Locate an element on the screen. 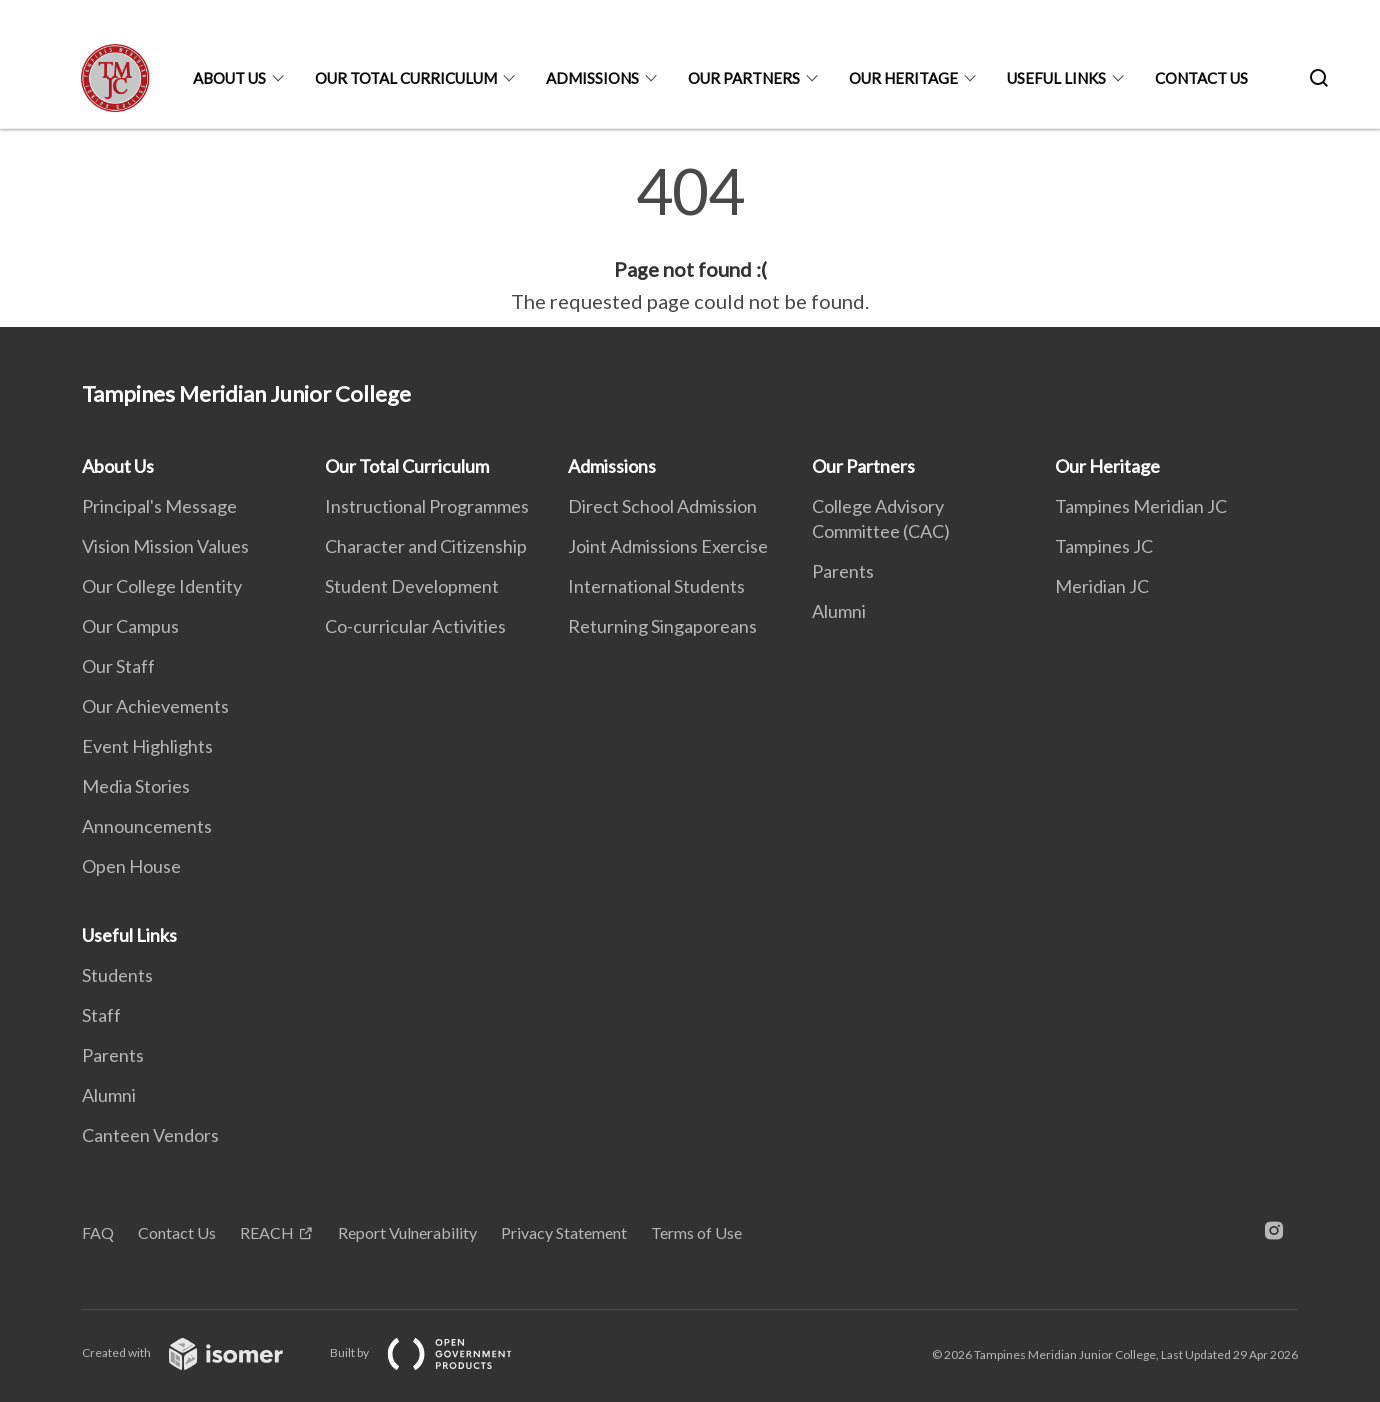 The width and height of the screenshot is (1380, 1402). Event Highlights is located at coordinates (147, 746).